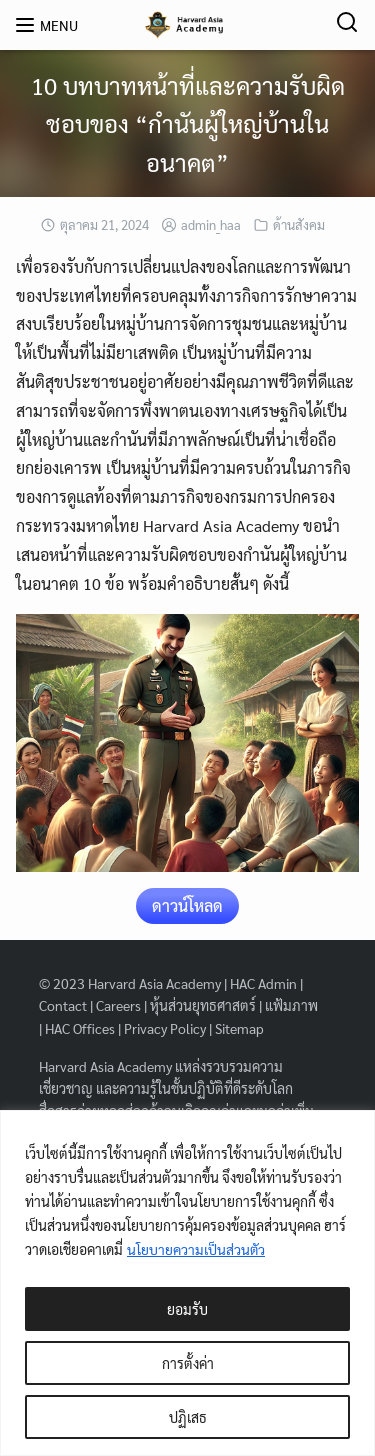 This screenshot has height=1456, width=375. What do you see at coordinates (291, 1005) in the screenshot?
I see `แฟ้มภาพ` at bounding box center [291, 1005].